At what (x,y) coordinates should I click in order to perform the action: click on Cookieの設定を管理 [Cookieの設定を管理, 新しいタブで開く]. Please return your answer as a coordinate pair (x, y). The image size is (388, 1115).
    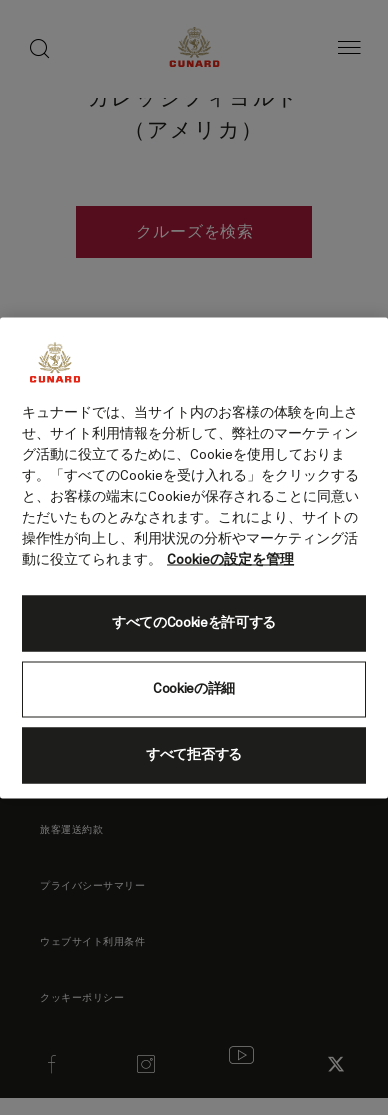
    Looking at the image, I should click on (230, 559).